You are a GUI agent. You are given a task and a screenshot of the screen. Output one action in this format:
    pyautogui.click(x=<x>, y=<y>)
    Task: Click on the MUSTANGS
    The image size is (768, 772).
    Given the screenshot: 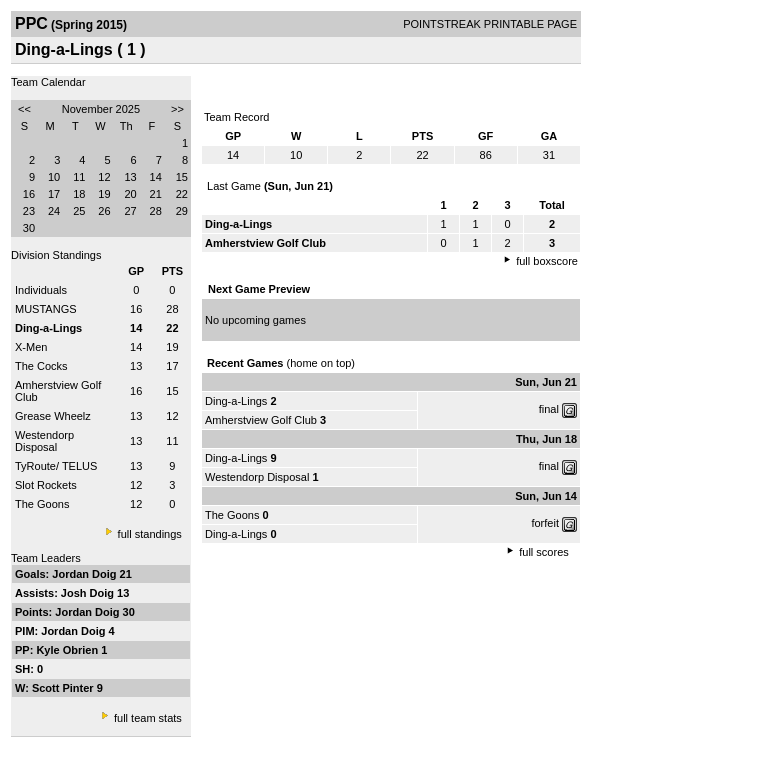 What is the action you would take?
    pyautogui.click(x=46, y=309)
    